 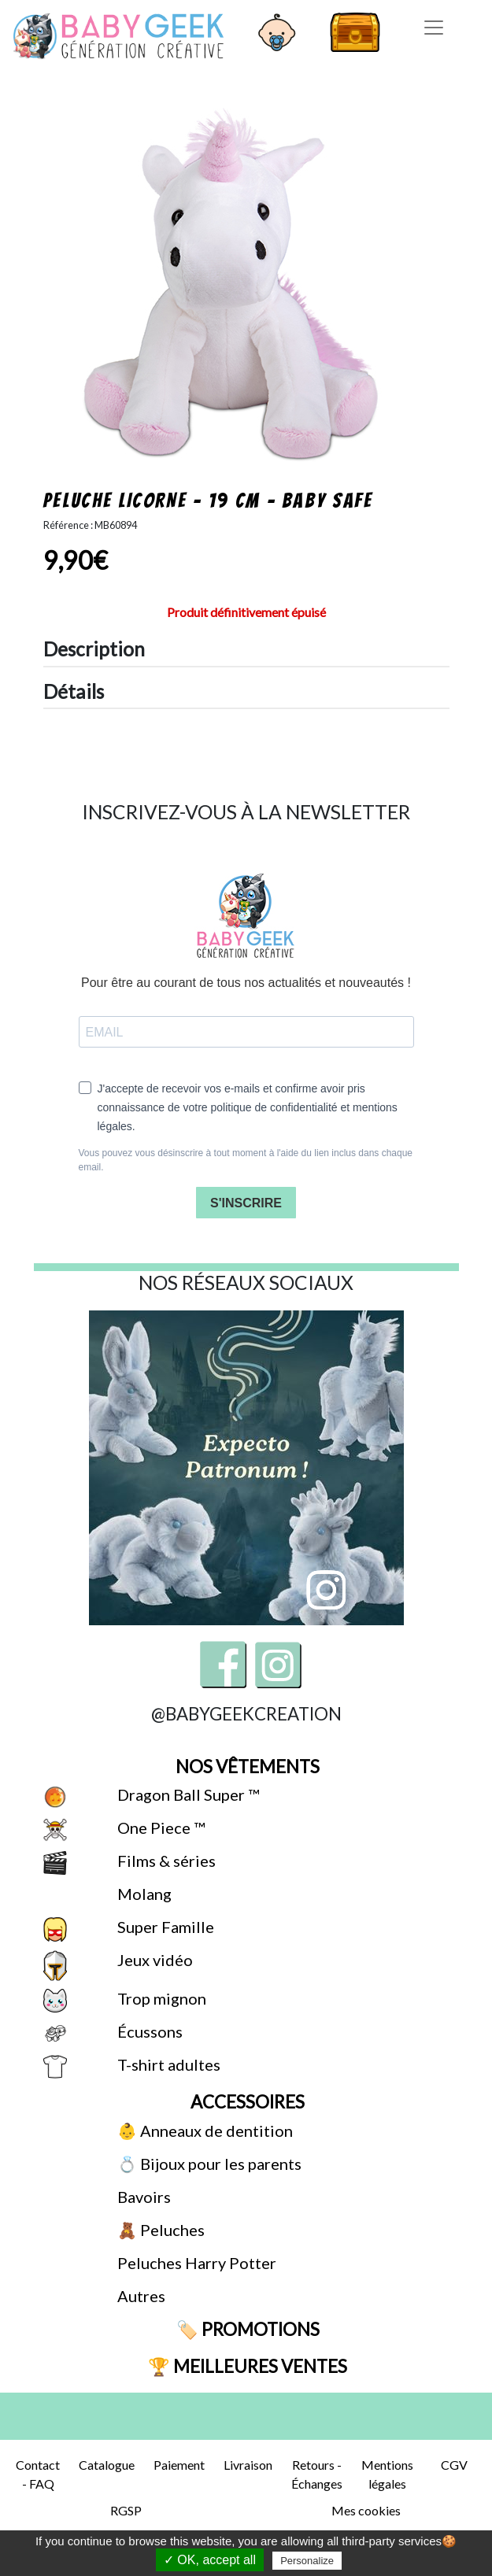 I want to click on Nos vêtements, so click(x=246, y=1766).